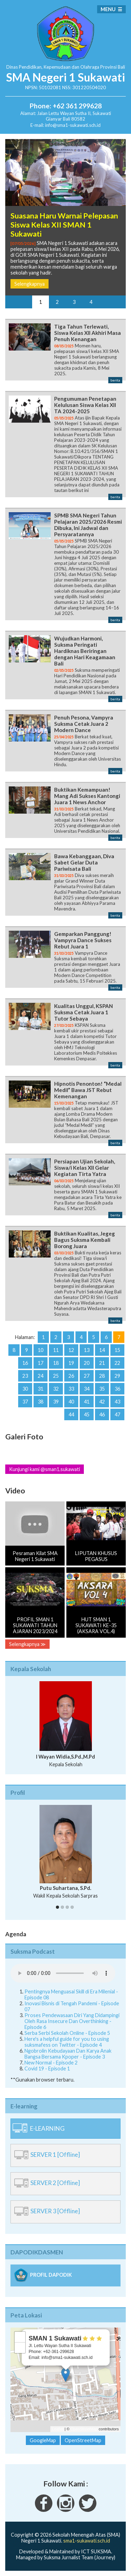 This screenshot has height=2576, width=131. Describe the element at coordinates (27, 1644) in the screenshot. I see `Selengkapnya ≫` at that location.